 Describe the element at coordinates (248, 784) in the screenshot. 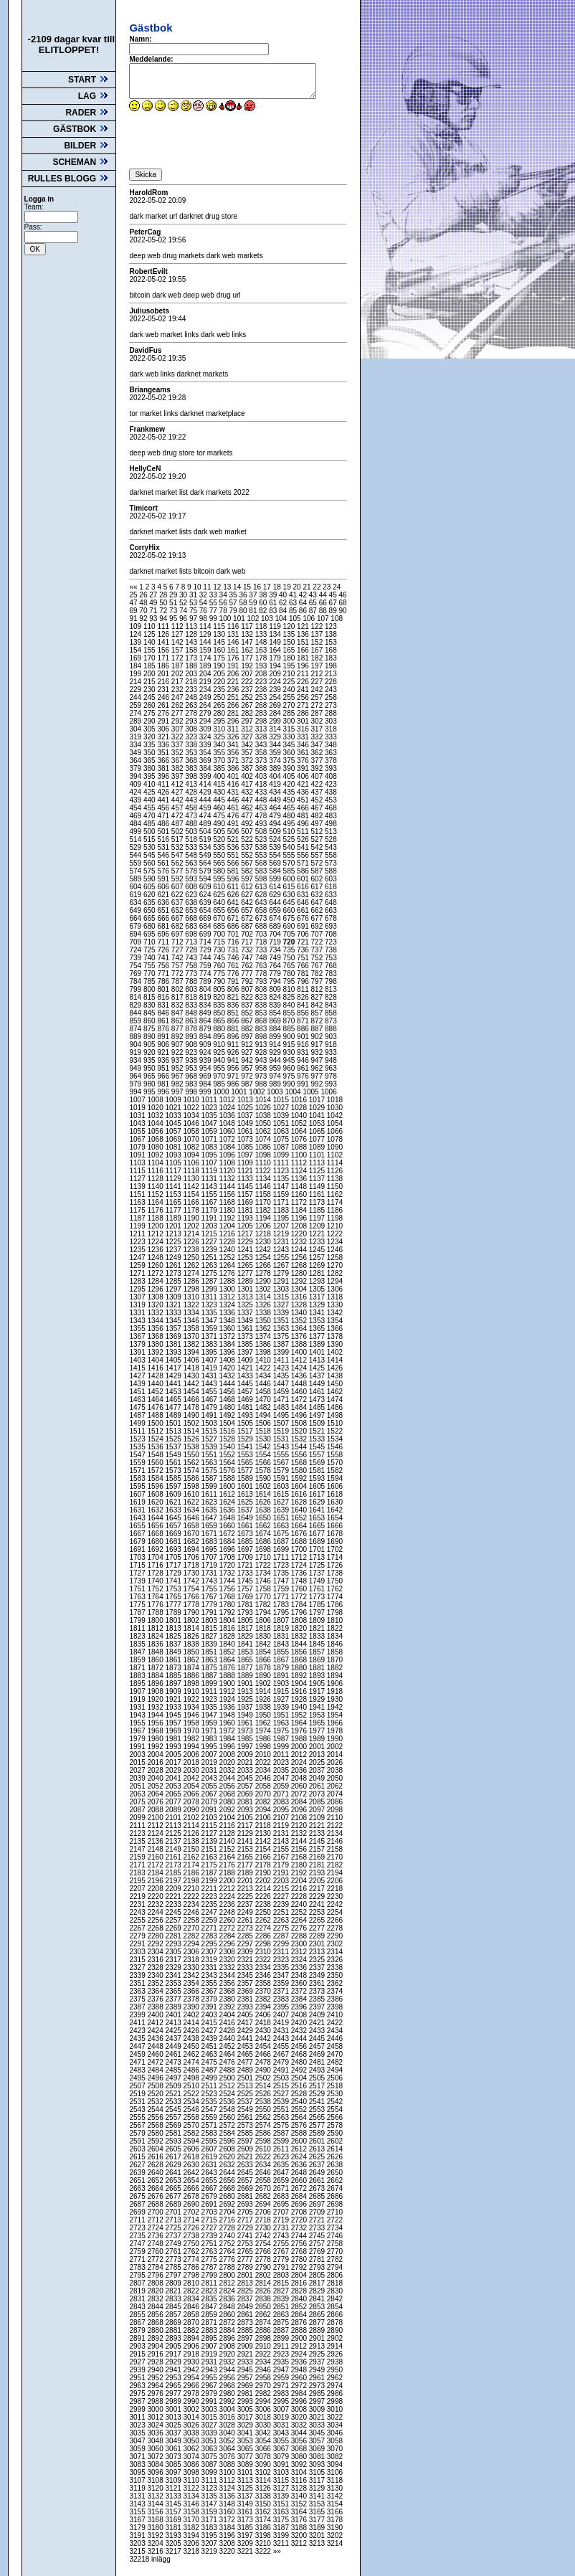

I see `417` at that location.